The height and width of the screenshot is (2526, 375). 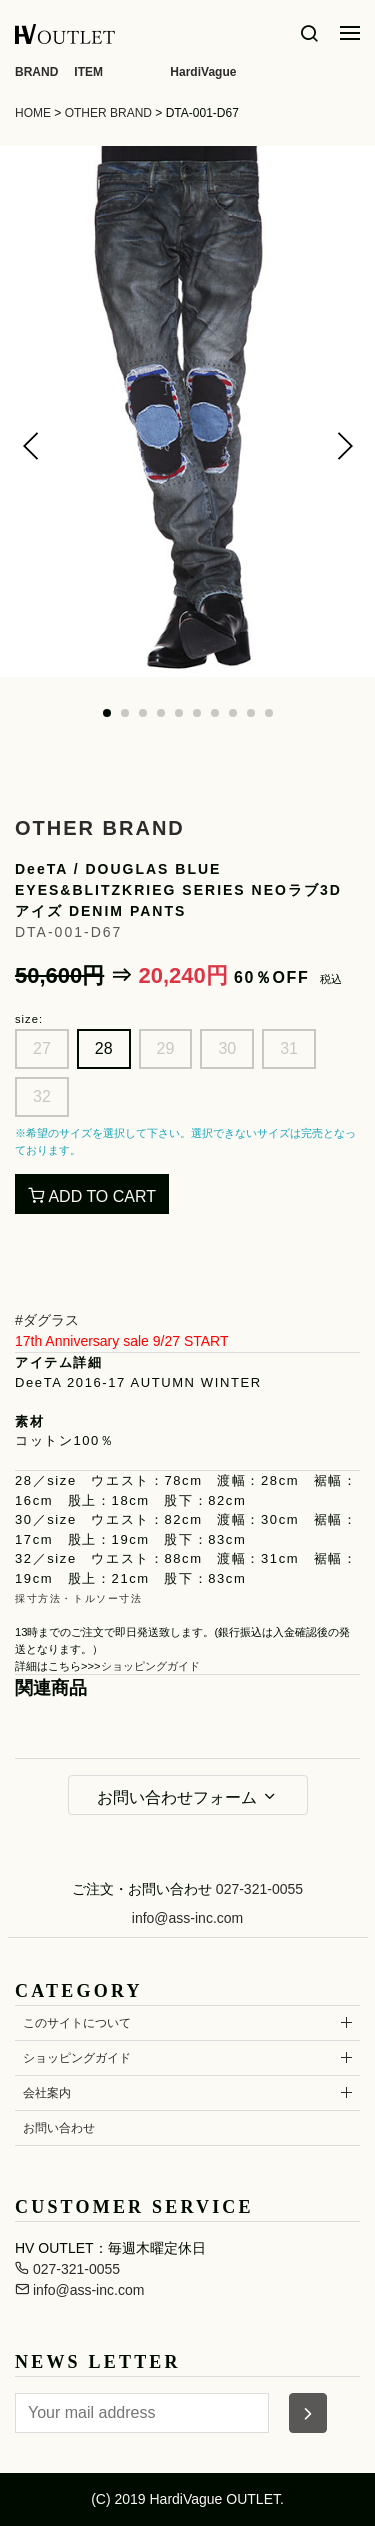 What do you see at coordinates (150, 1666) in the screenshot?
I see `ショッピングガイド` at bounding box center [150, 1666].